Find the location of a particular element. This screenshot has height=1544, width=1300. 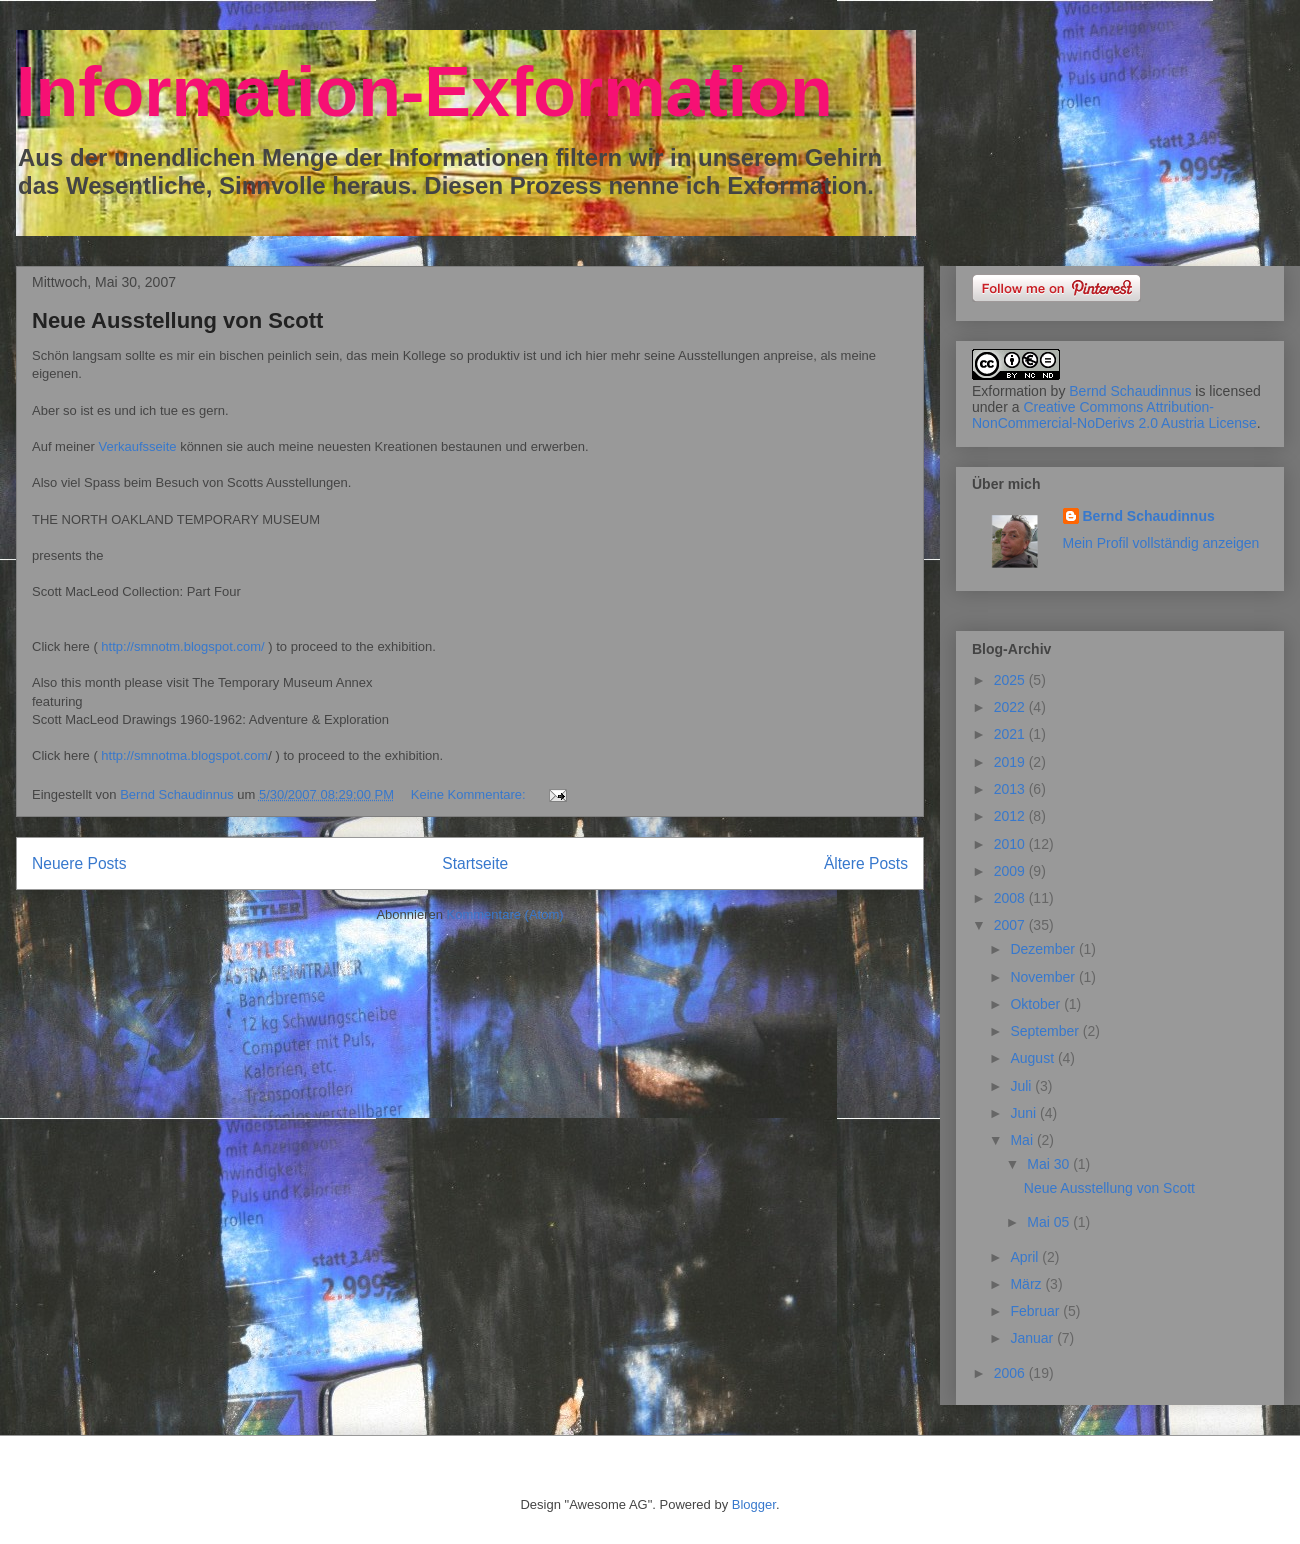

Keine Kommentare: is located at coordinates (470, 794).